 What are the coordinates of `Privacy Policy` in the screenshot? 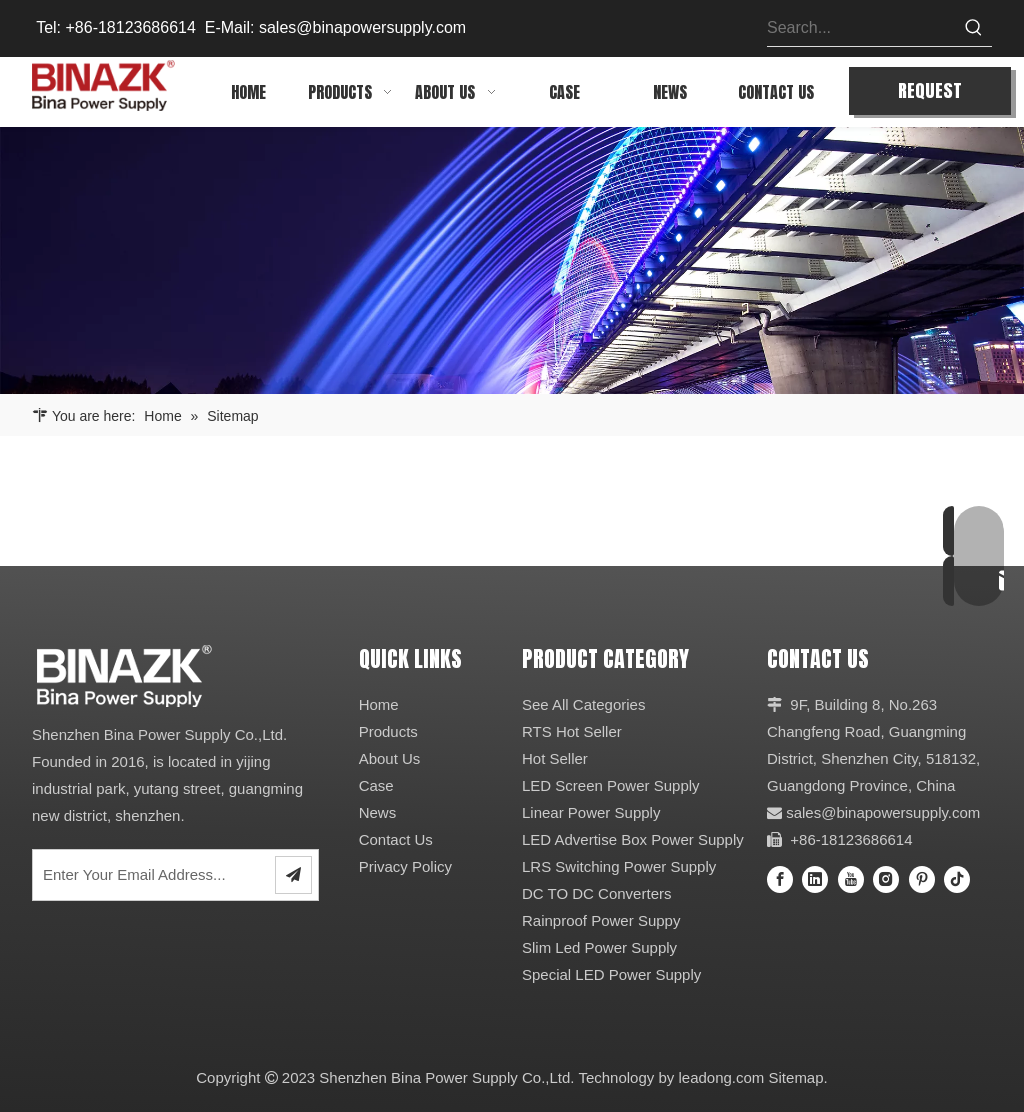 It's located at (405, 866).